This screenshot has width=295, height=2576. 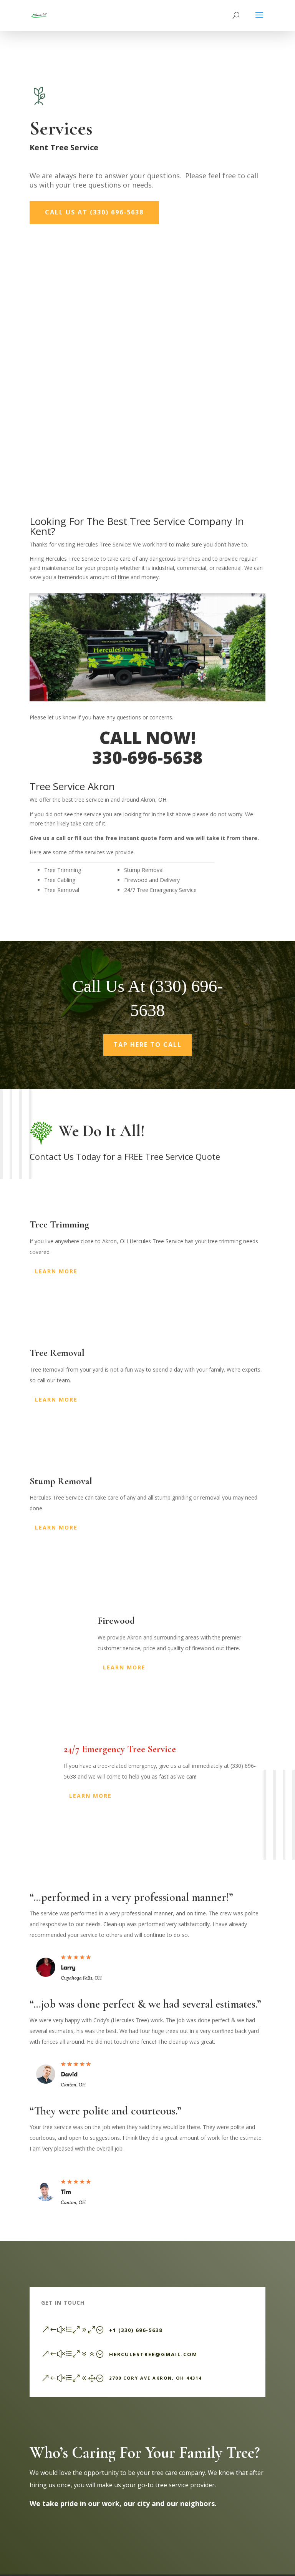 What do you see at coordinates (94, 212) in the screenshot?
I see `Call Us At (330) 696-5638` at bounding box center [94, 212].